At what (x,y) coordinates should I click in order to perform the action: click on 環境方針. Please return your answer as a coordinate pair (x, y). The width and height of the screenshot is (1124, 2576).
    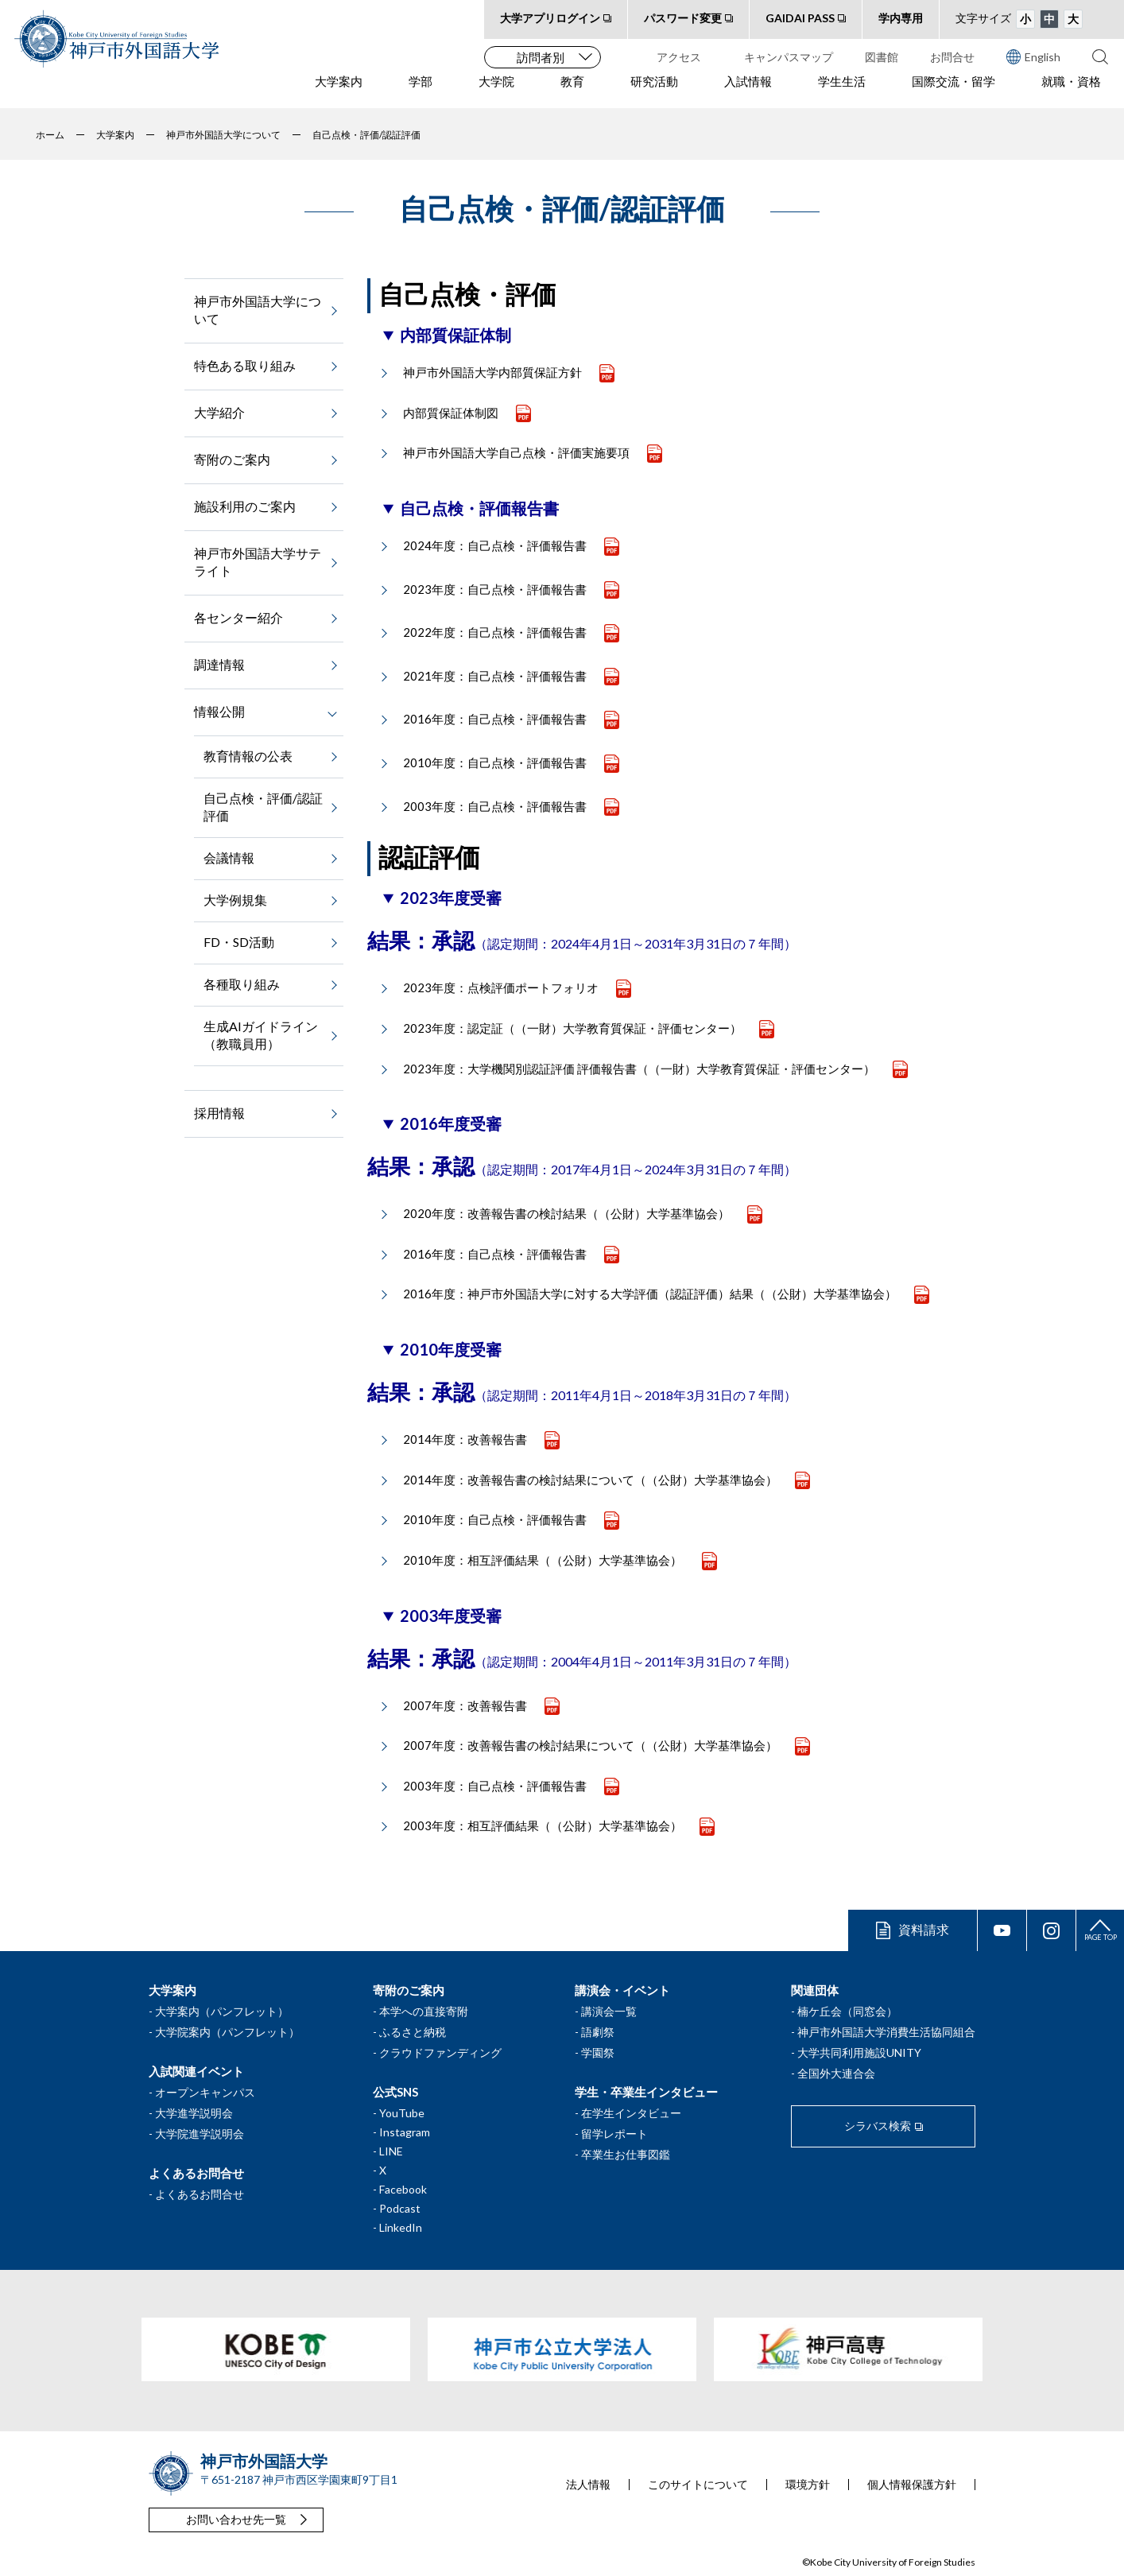
    Looking at the image, I should click on (807, 2484).